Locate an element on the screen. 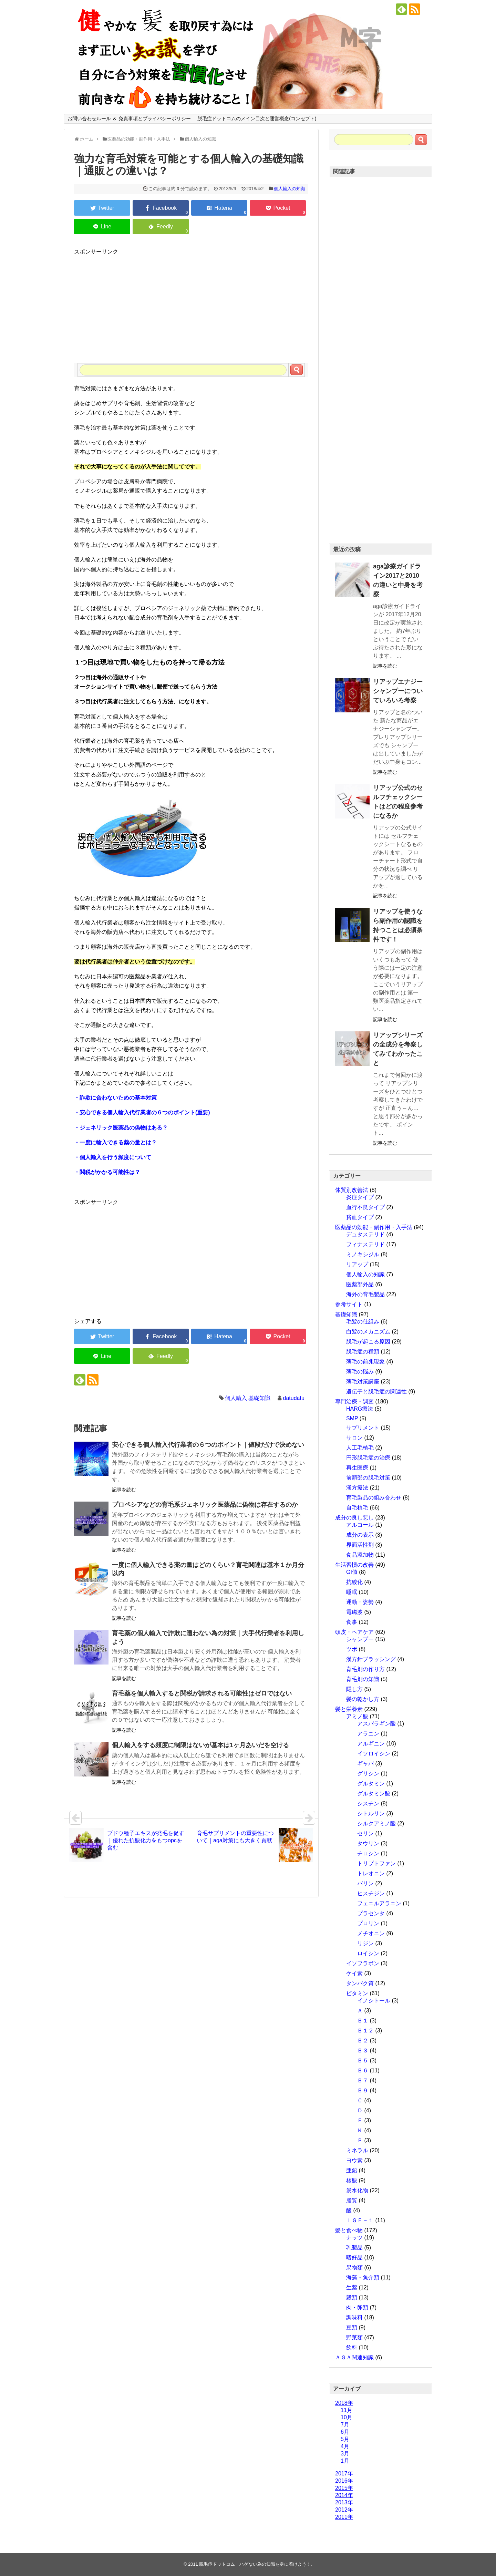  脱毛症の種類 is located at coordinates (362, 1351).